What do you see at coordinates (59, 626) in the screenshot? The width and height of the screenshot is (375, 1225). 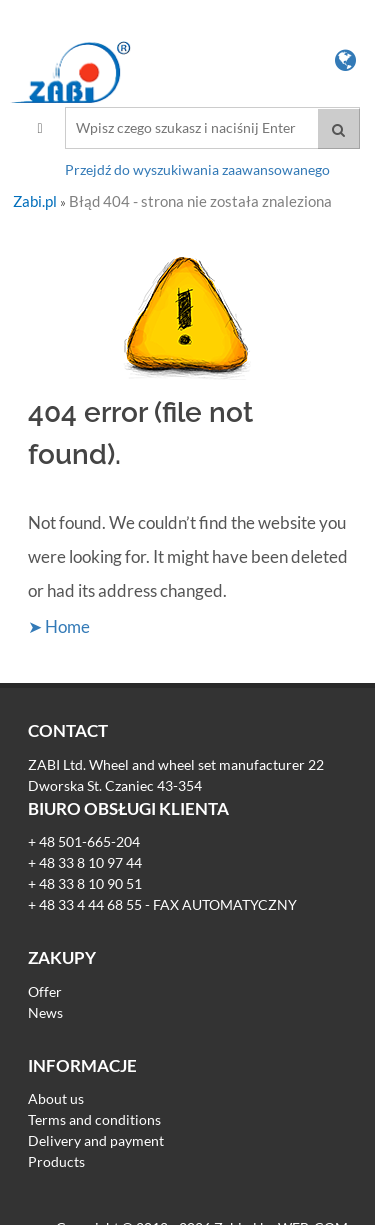 I see `➤ Home` at bounding box center [59, 626].